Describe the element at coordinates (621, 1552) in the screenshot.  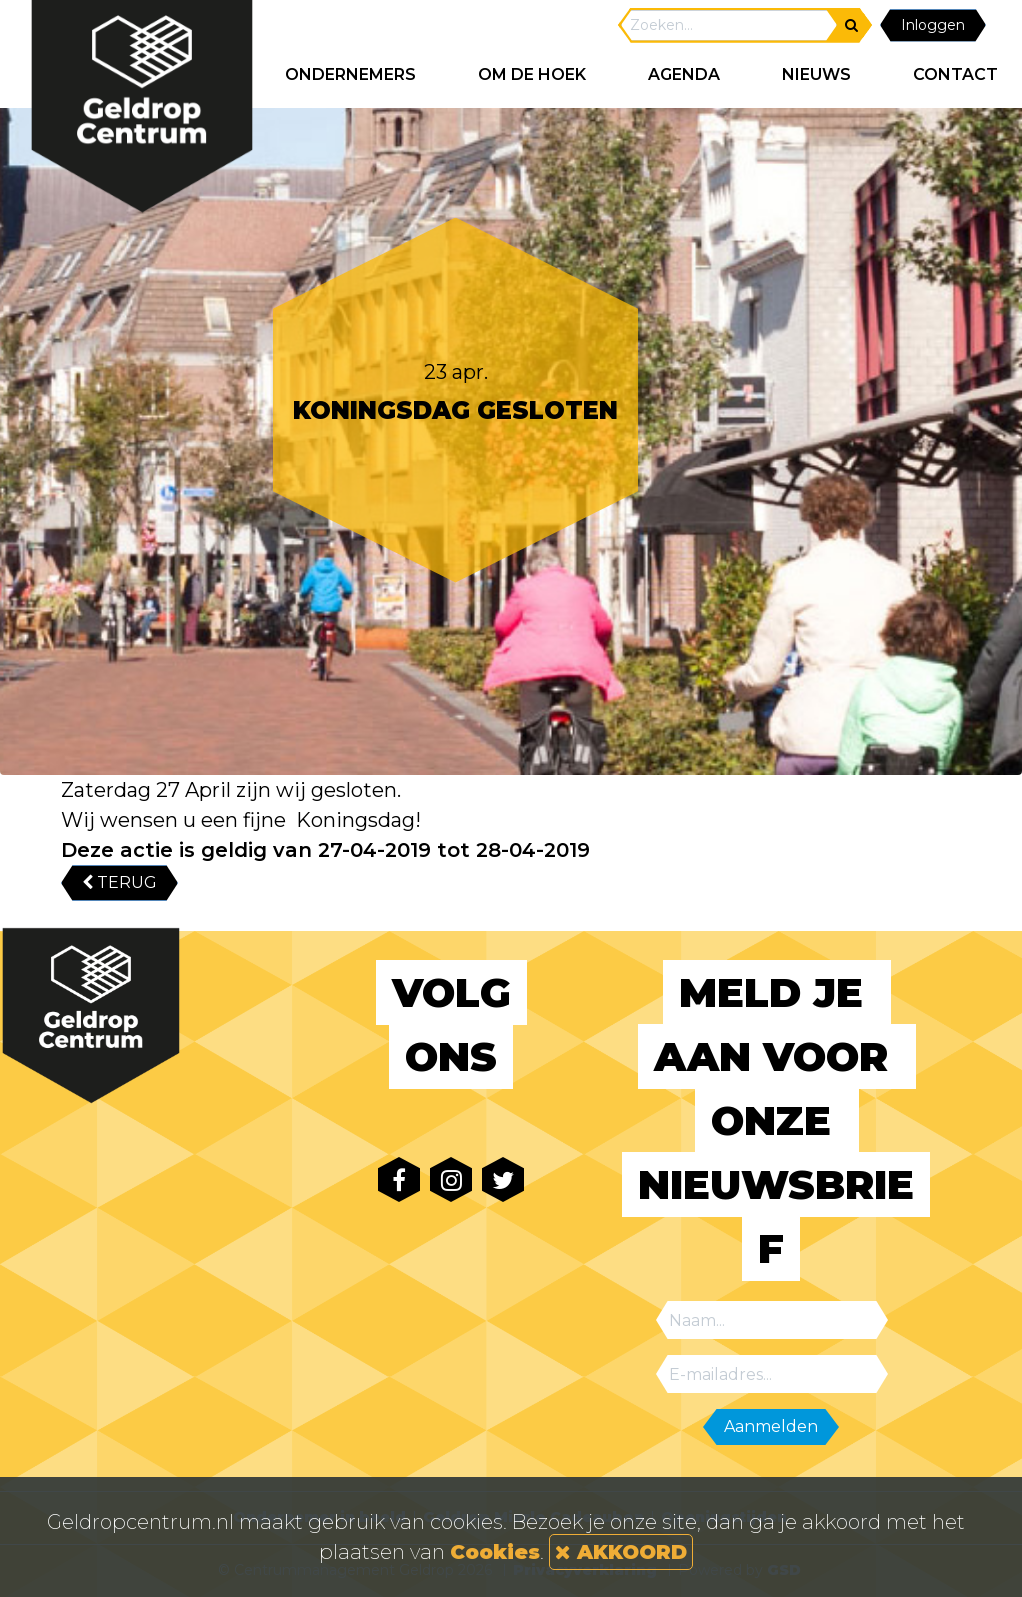
I see `AKKOORD` at that location.